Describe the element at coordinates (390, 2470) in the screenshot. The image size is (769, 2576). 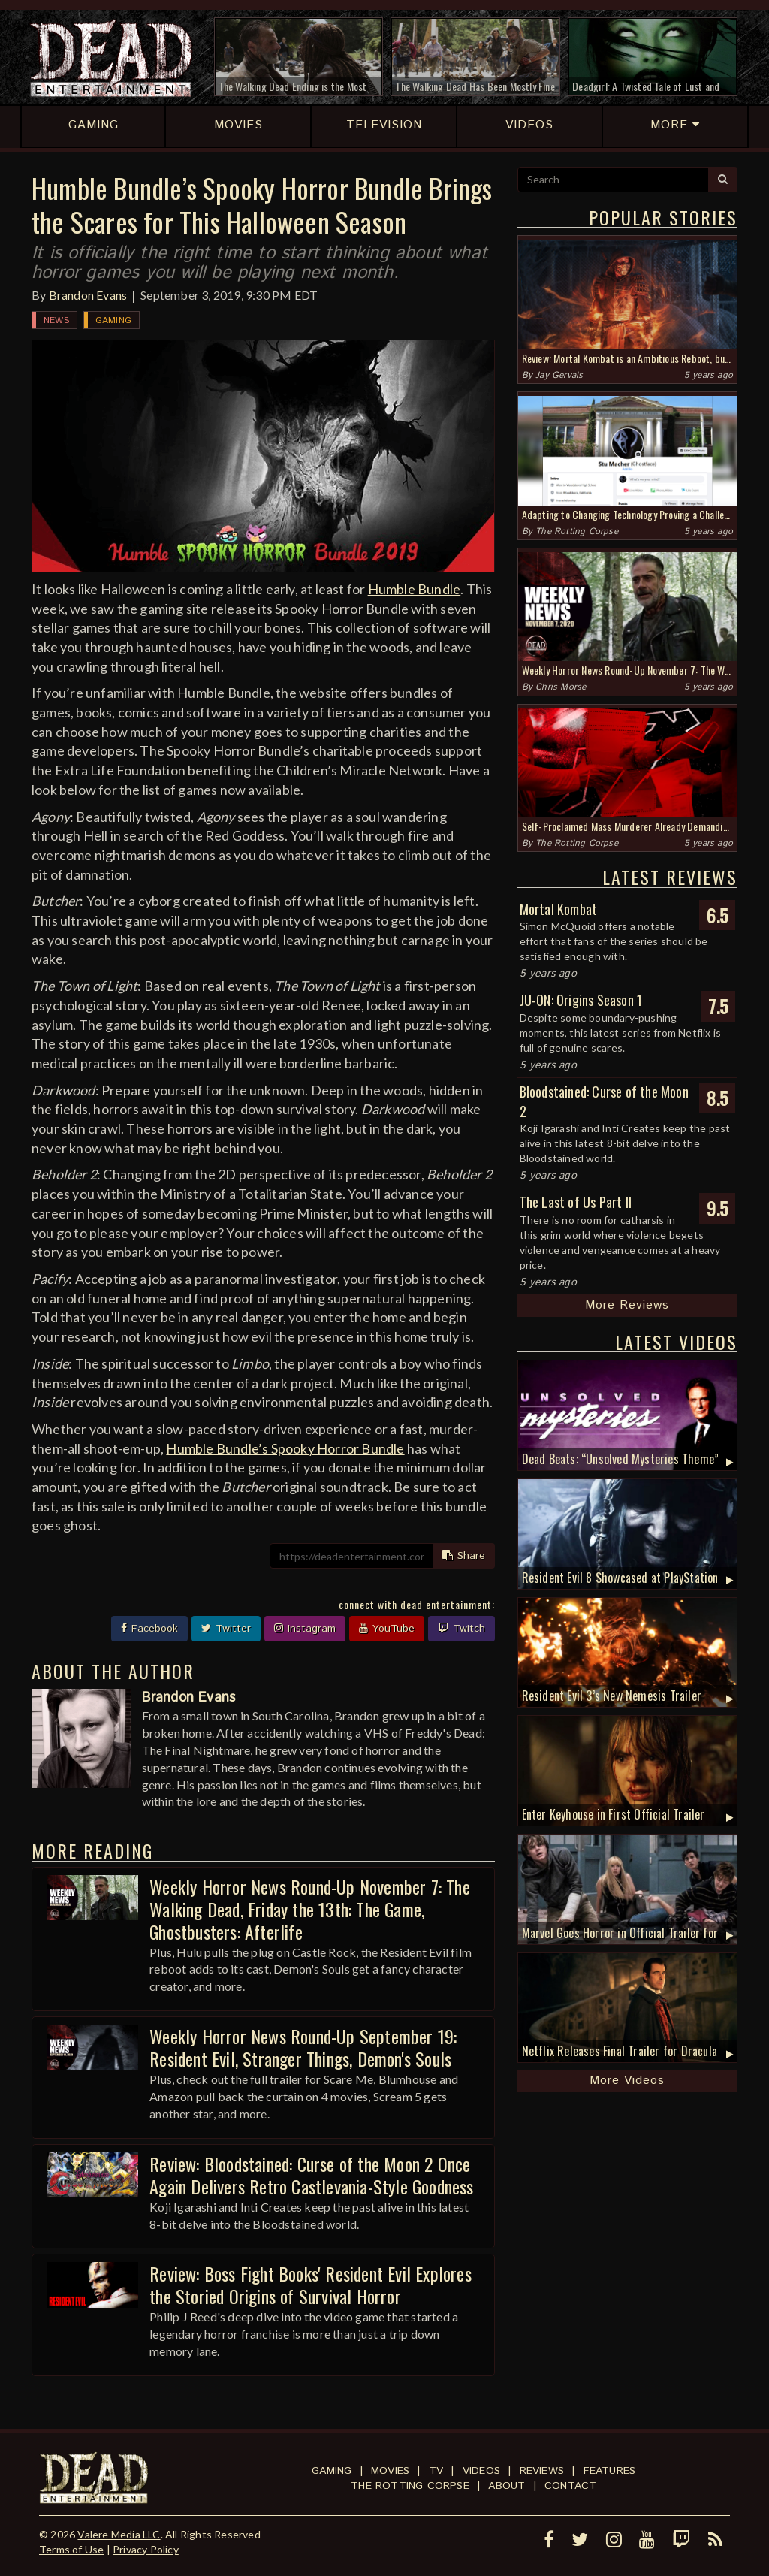
I see `Movies` at that location.